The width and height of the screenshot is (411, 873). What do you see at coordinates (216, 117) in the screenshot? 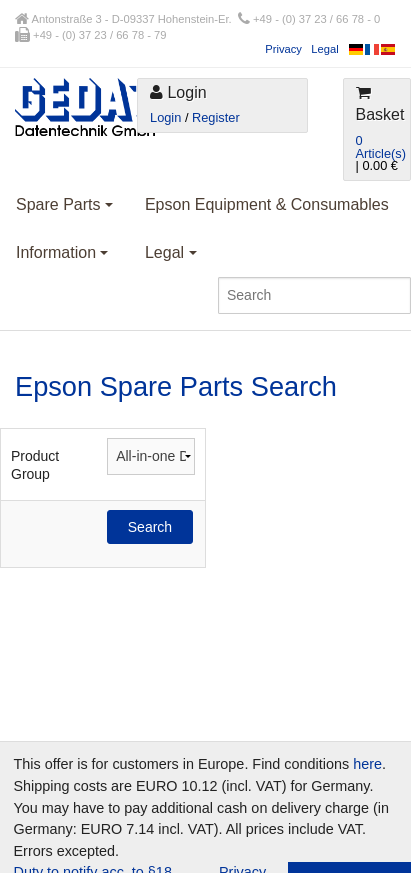
I see `Register` at bounding box center [216, 117].